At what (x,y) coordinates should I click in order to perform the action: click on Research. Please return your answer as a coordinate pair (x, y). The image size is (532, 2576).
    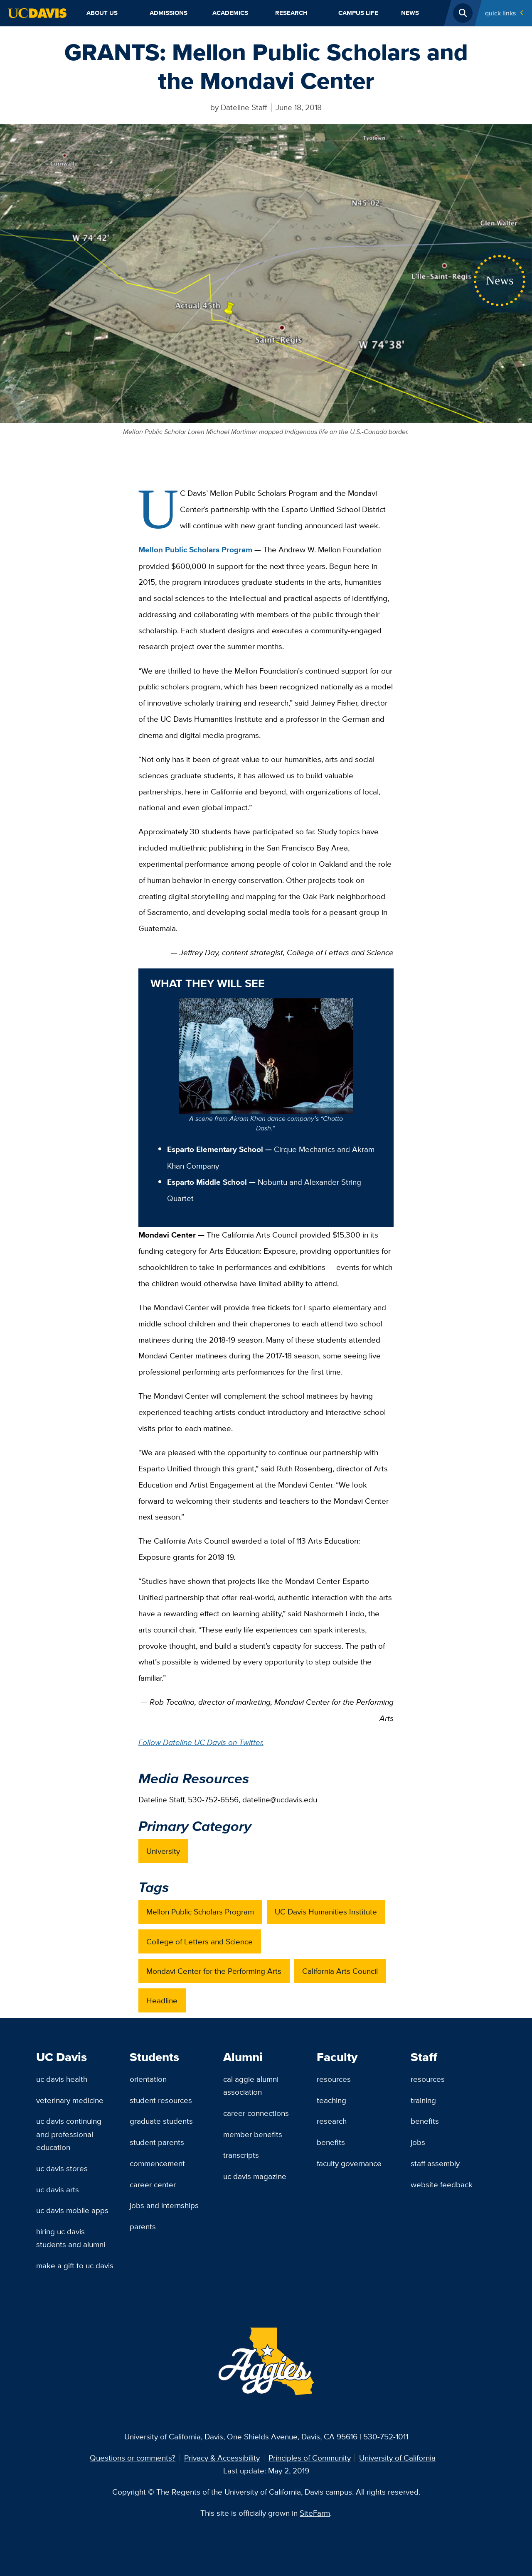
    Looking at the image, I should click on (291, 12).